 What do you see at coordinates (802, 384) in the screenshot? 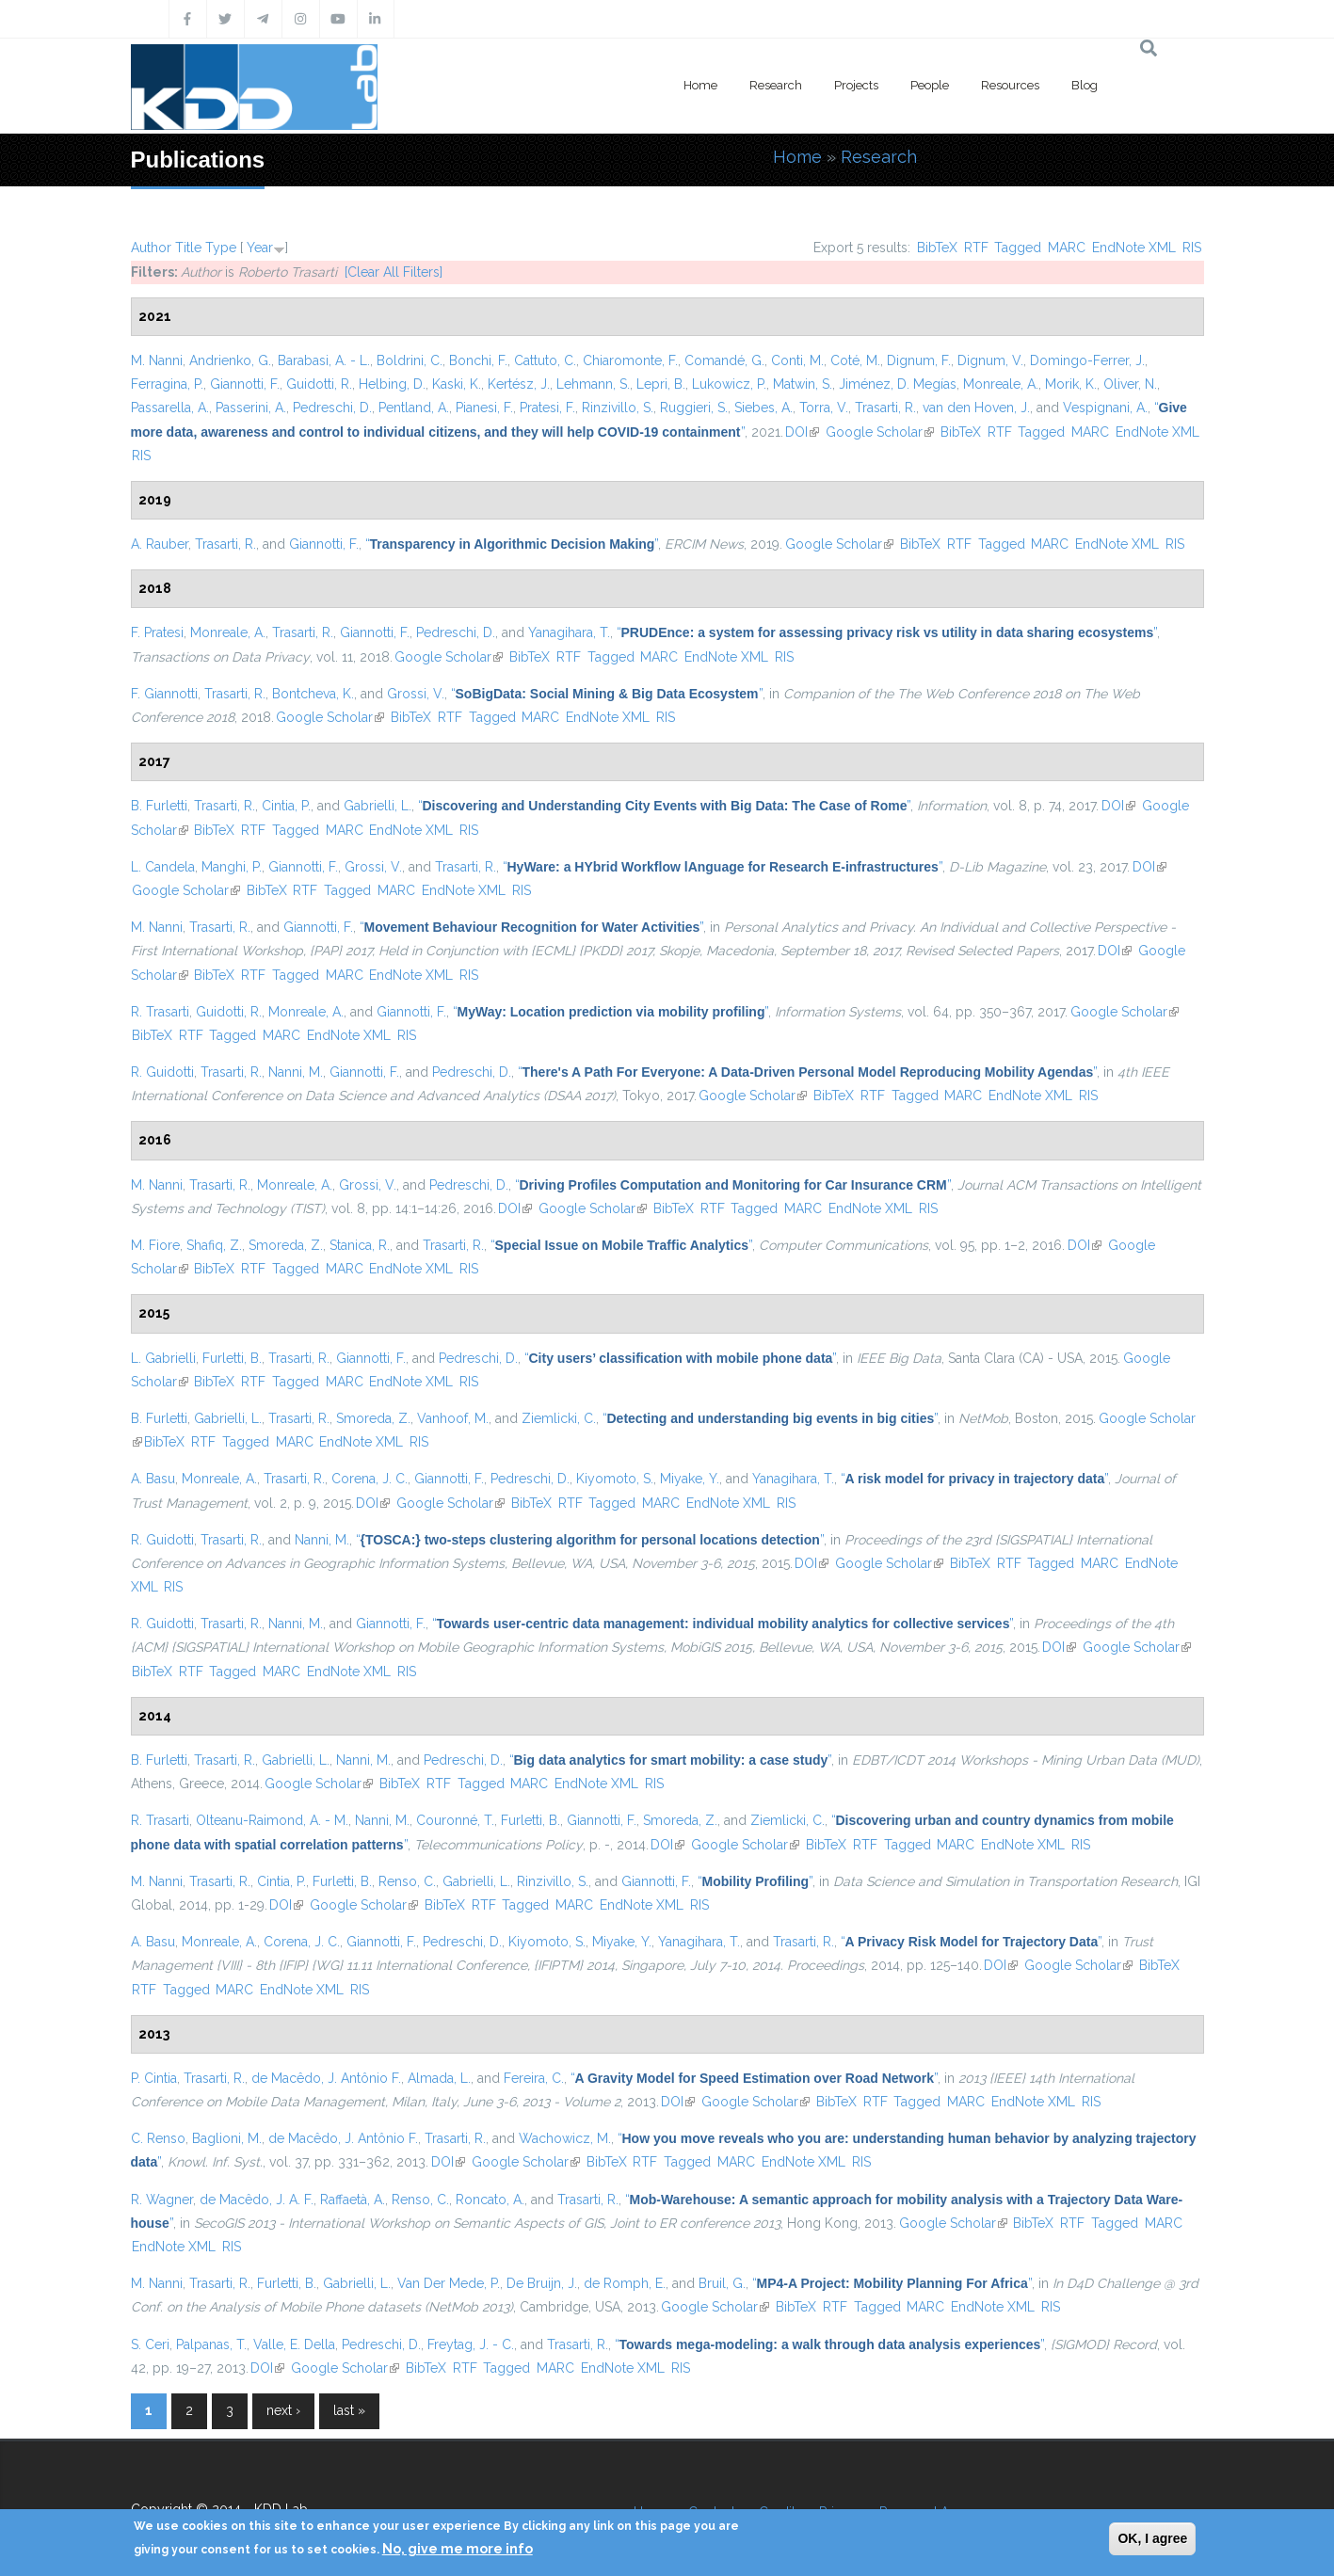
I see `Matwin, S.` at bounding box center [802, 384].